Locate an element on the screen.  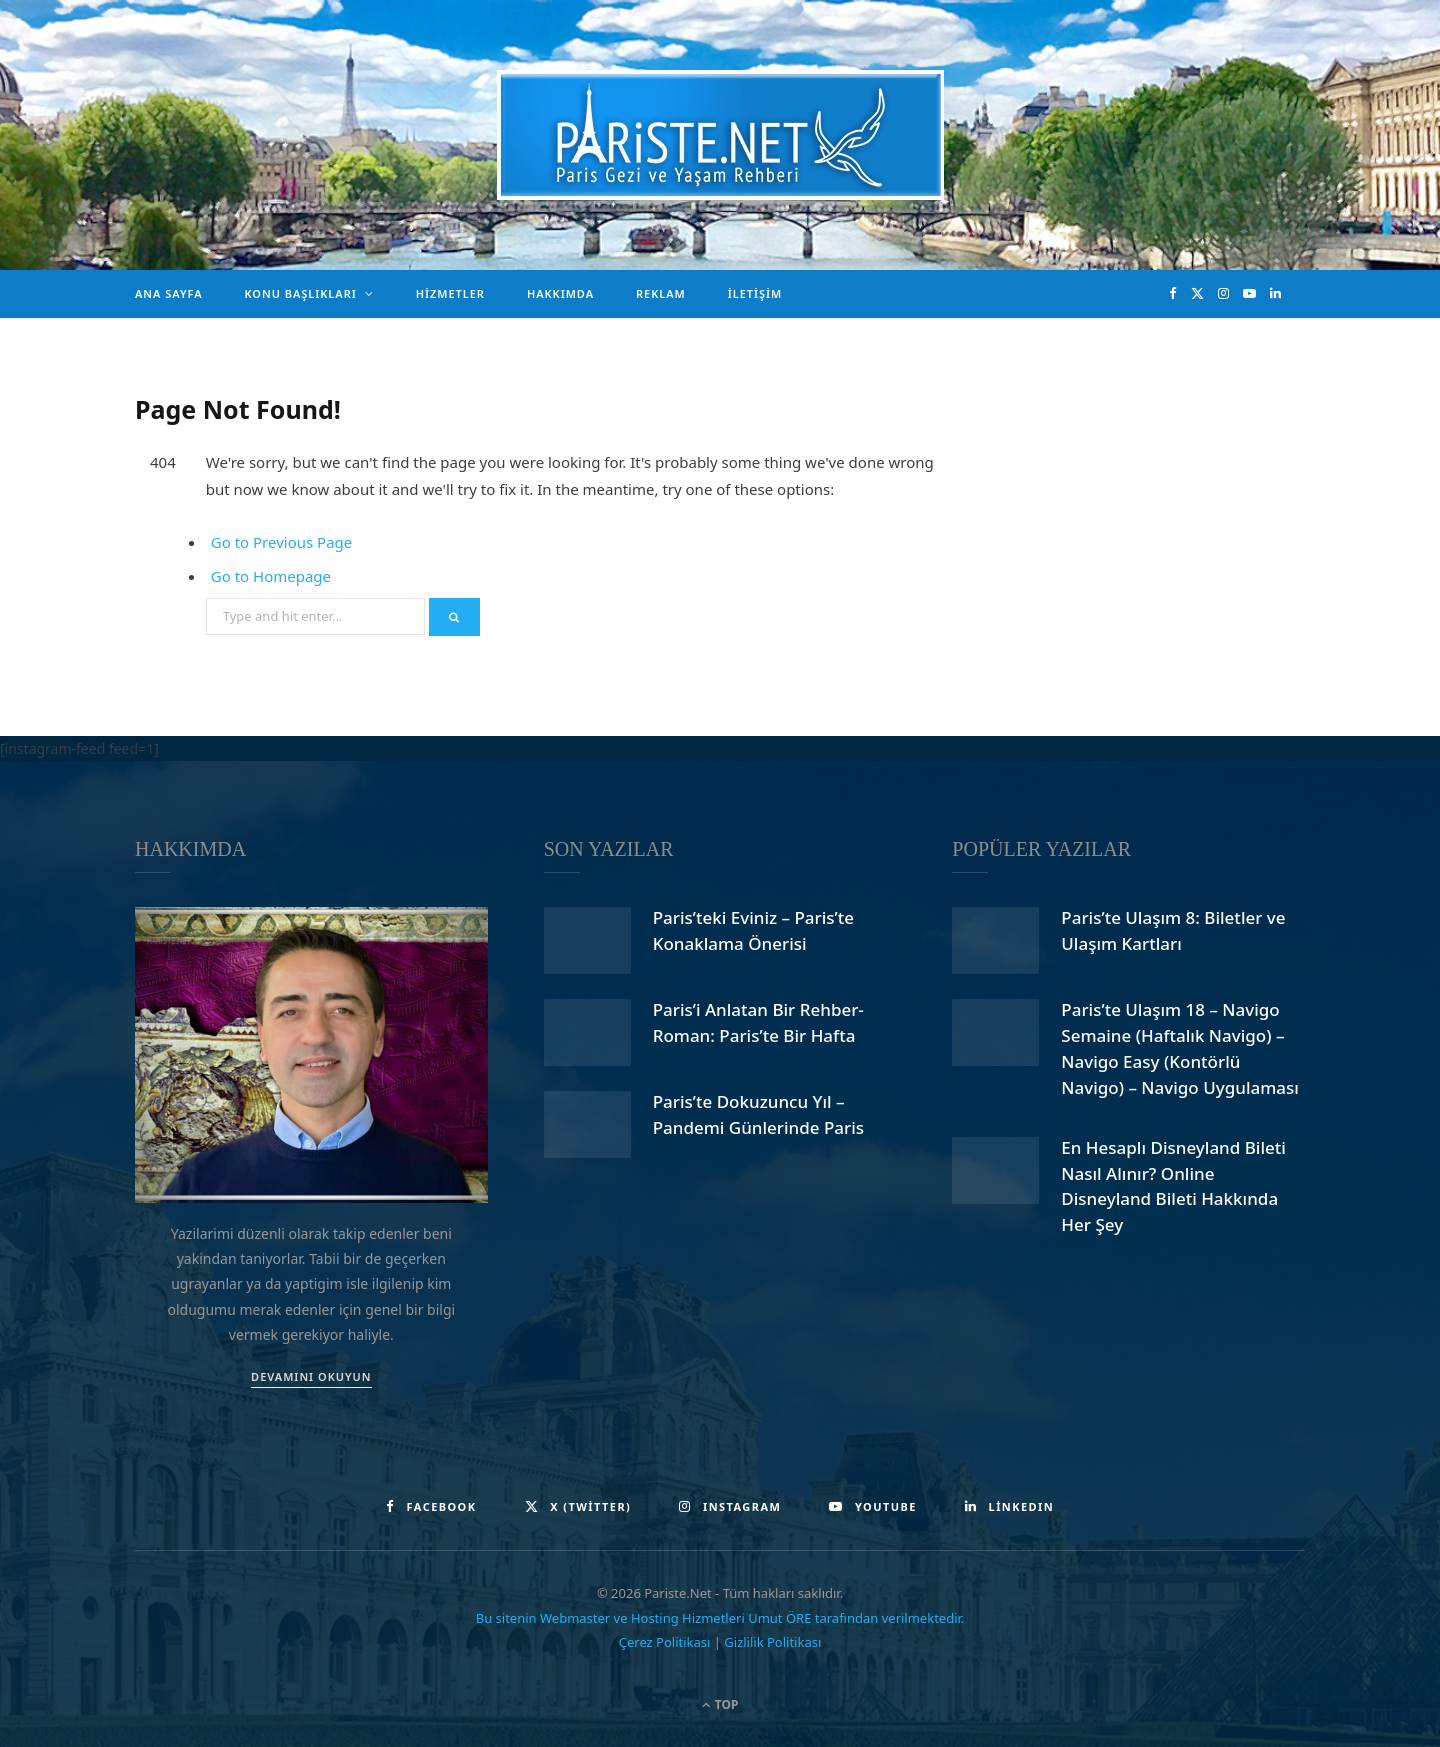
Bu sitenin Webmaster ve Hosting Hizmetleri Umut ÖRE tarafından verilmektedir. is located at coordinates (720, 1618).